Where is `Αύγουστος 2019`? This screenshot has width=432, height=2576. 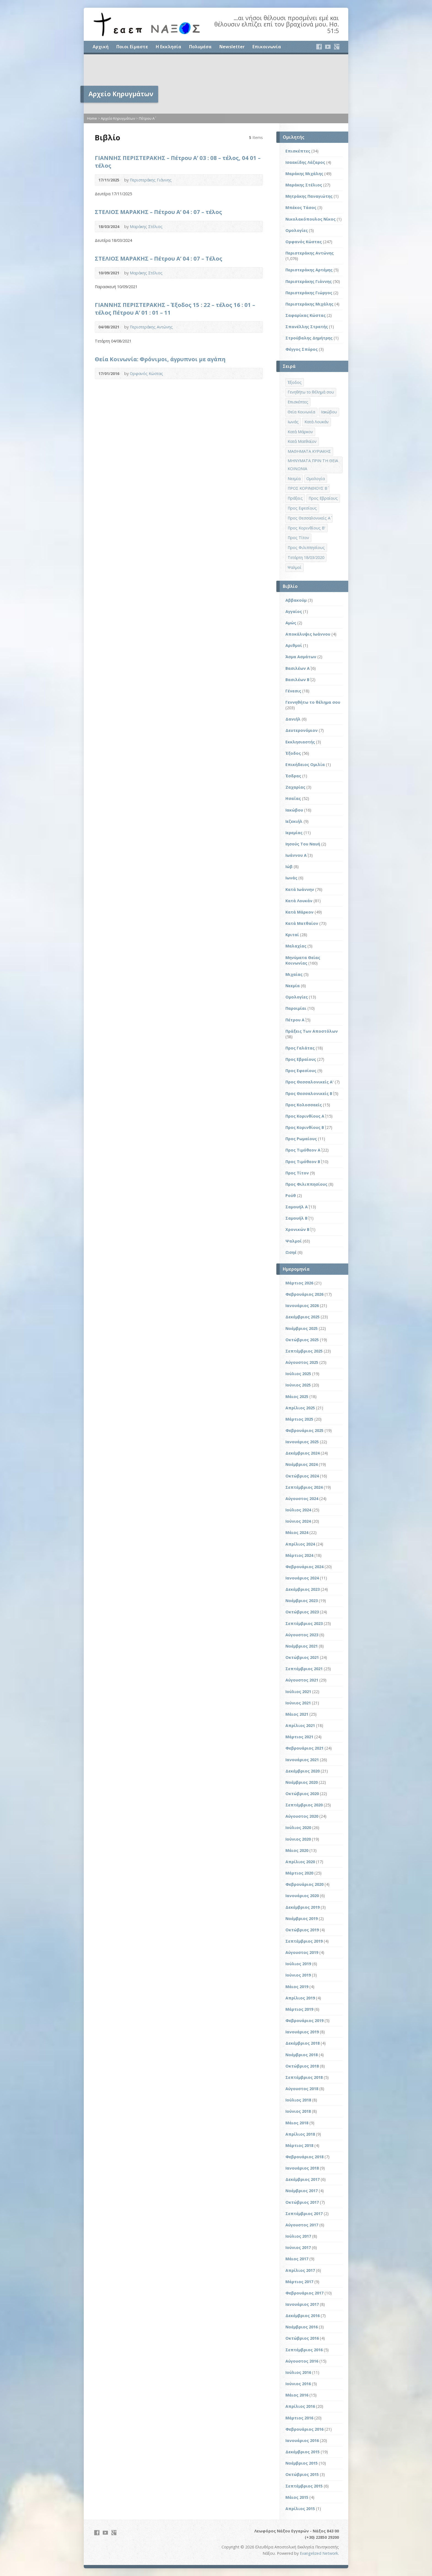
Αύγουστος 2019 is located at coordinates (301, 1952).